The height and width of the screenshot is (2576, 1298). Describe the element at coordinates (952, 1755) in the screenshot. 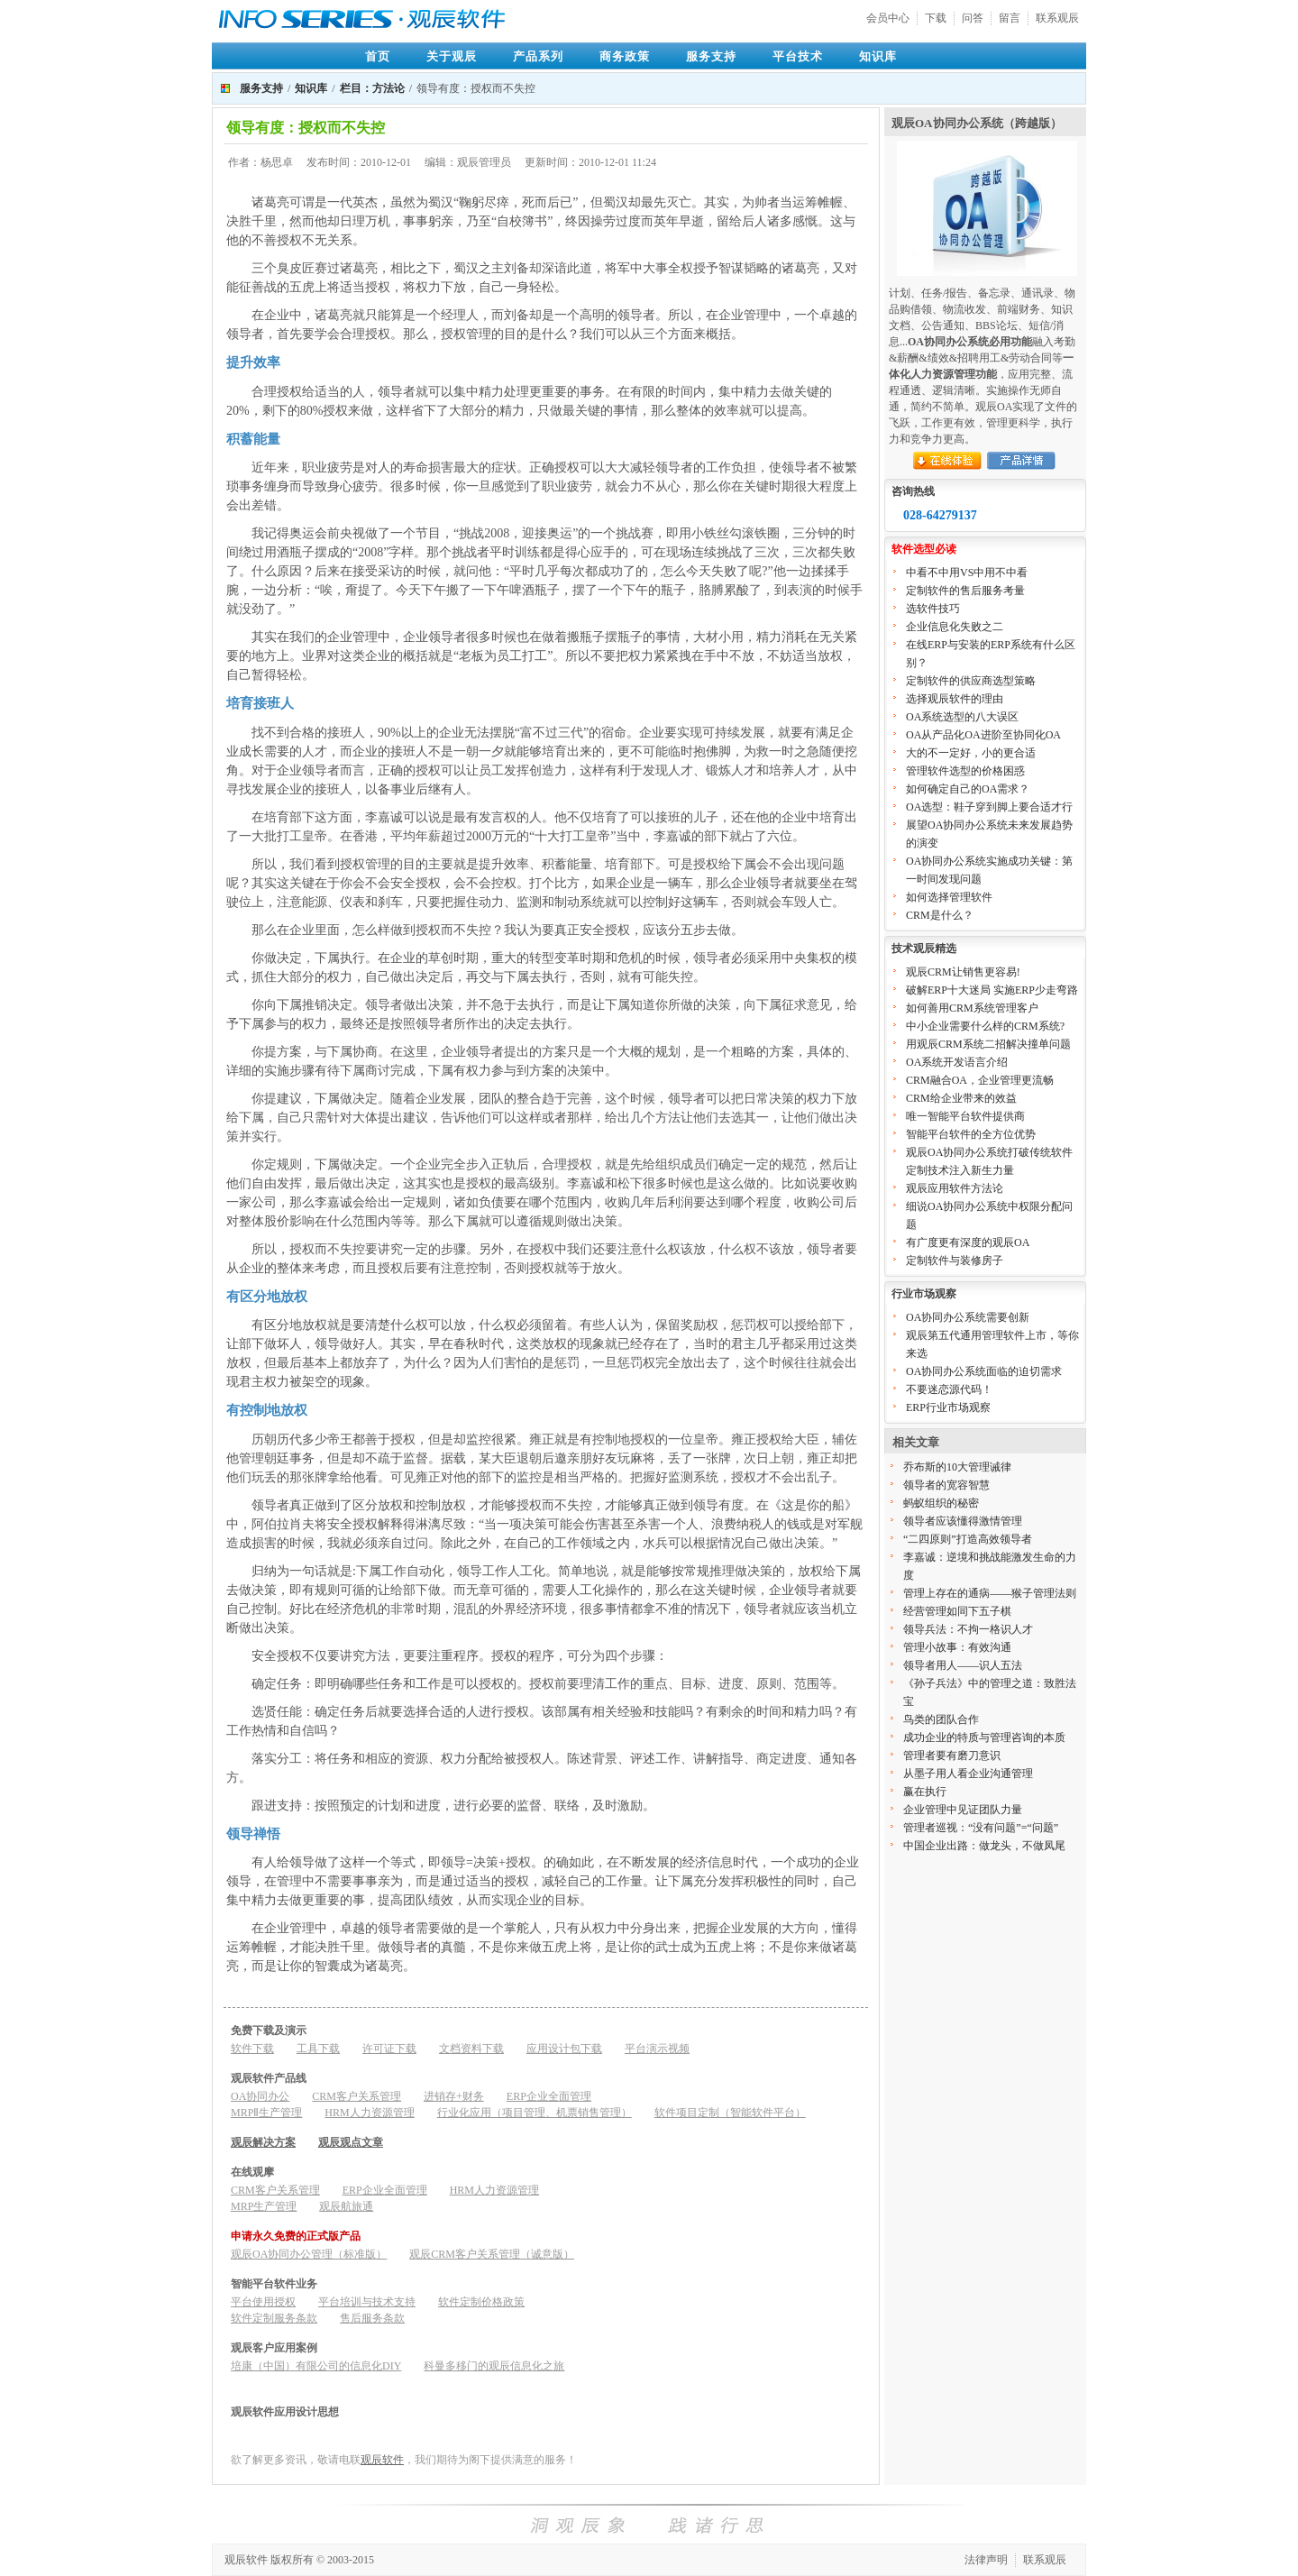

I see `管理者要有磨刀意识` at that location.